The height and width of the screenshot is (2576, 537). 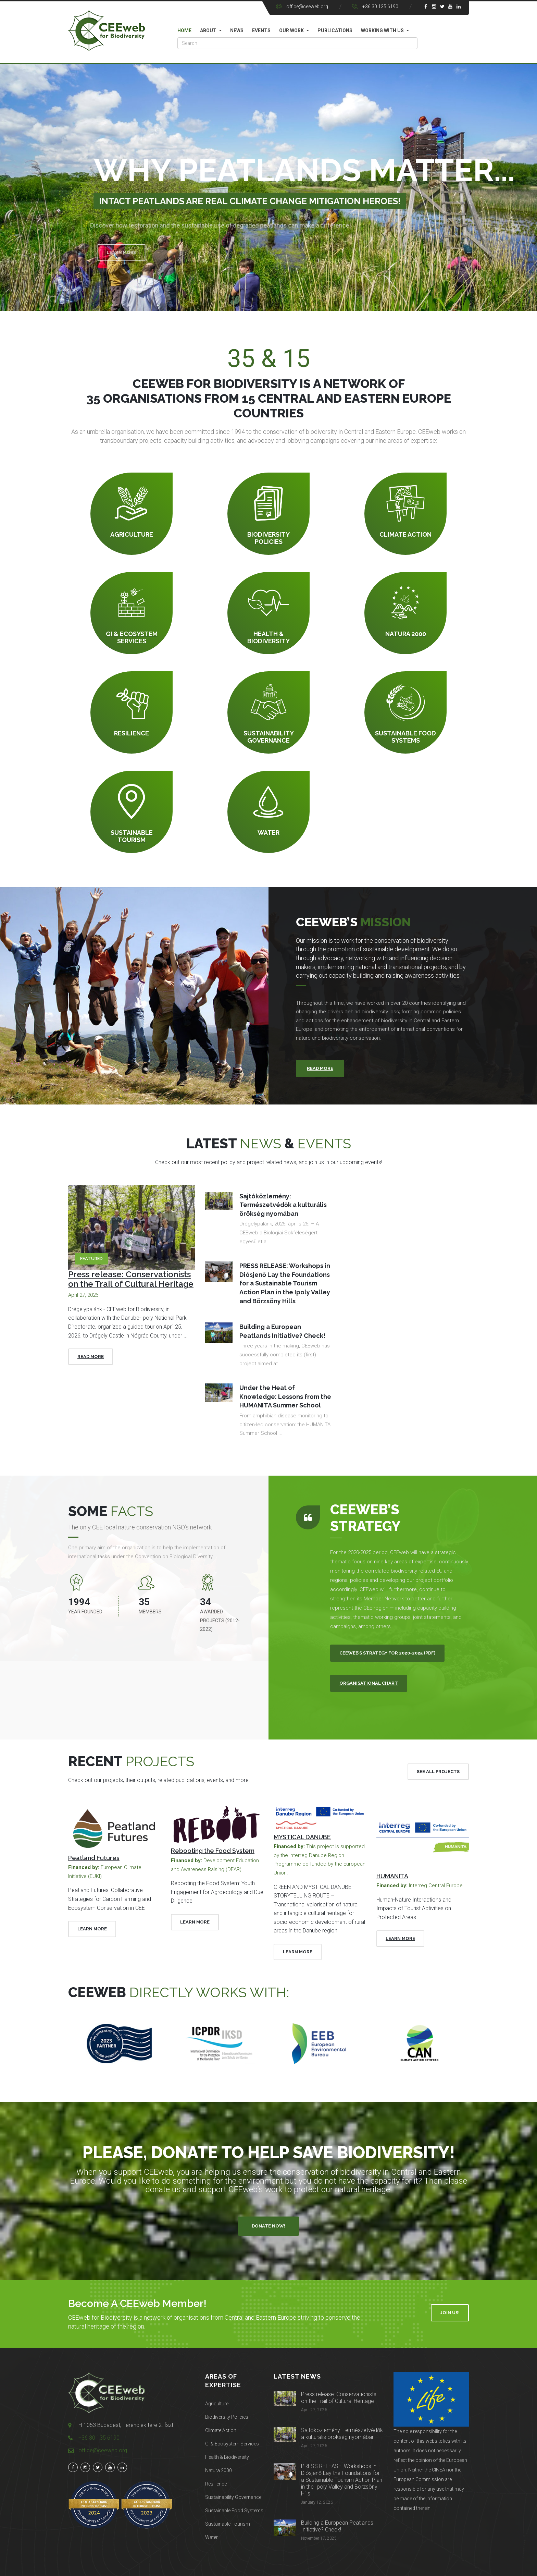 What do you see at coordinates (233, 2497) in the screenshot?
I see `Sustainability Governance` at bounding box center [233, 2497].